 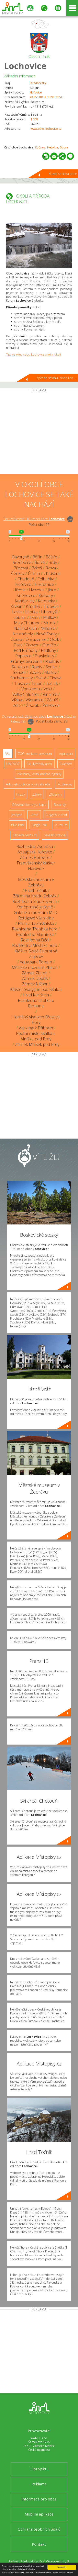 What do you see at coordinates (21, 678) in the screenshot?
I see `Suchomasty` at bounding box center [21, 678].